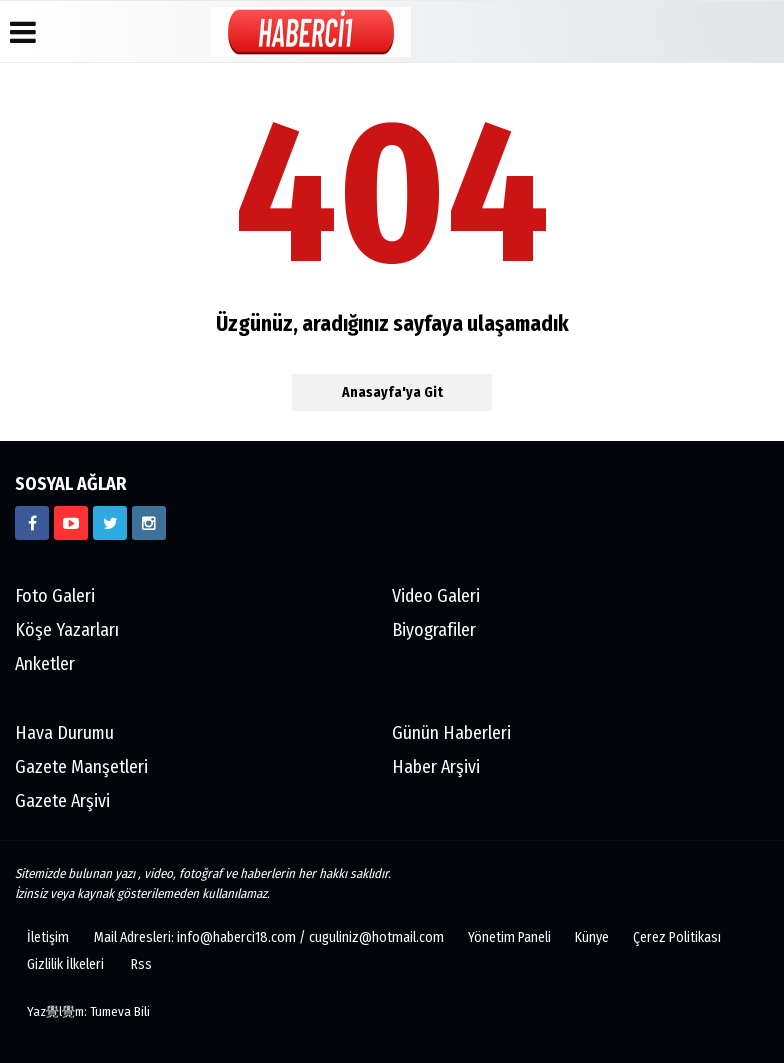  Describe the element at coordinates (62, 801) in the screenshot. I see `Gazete Arşivi` at that location.